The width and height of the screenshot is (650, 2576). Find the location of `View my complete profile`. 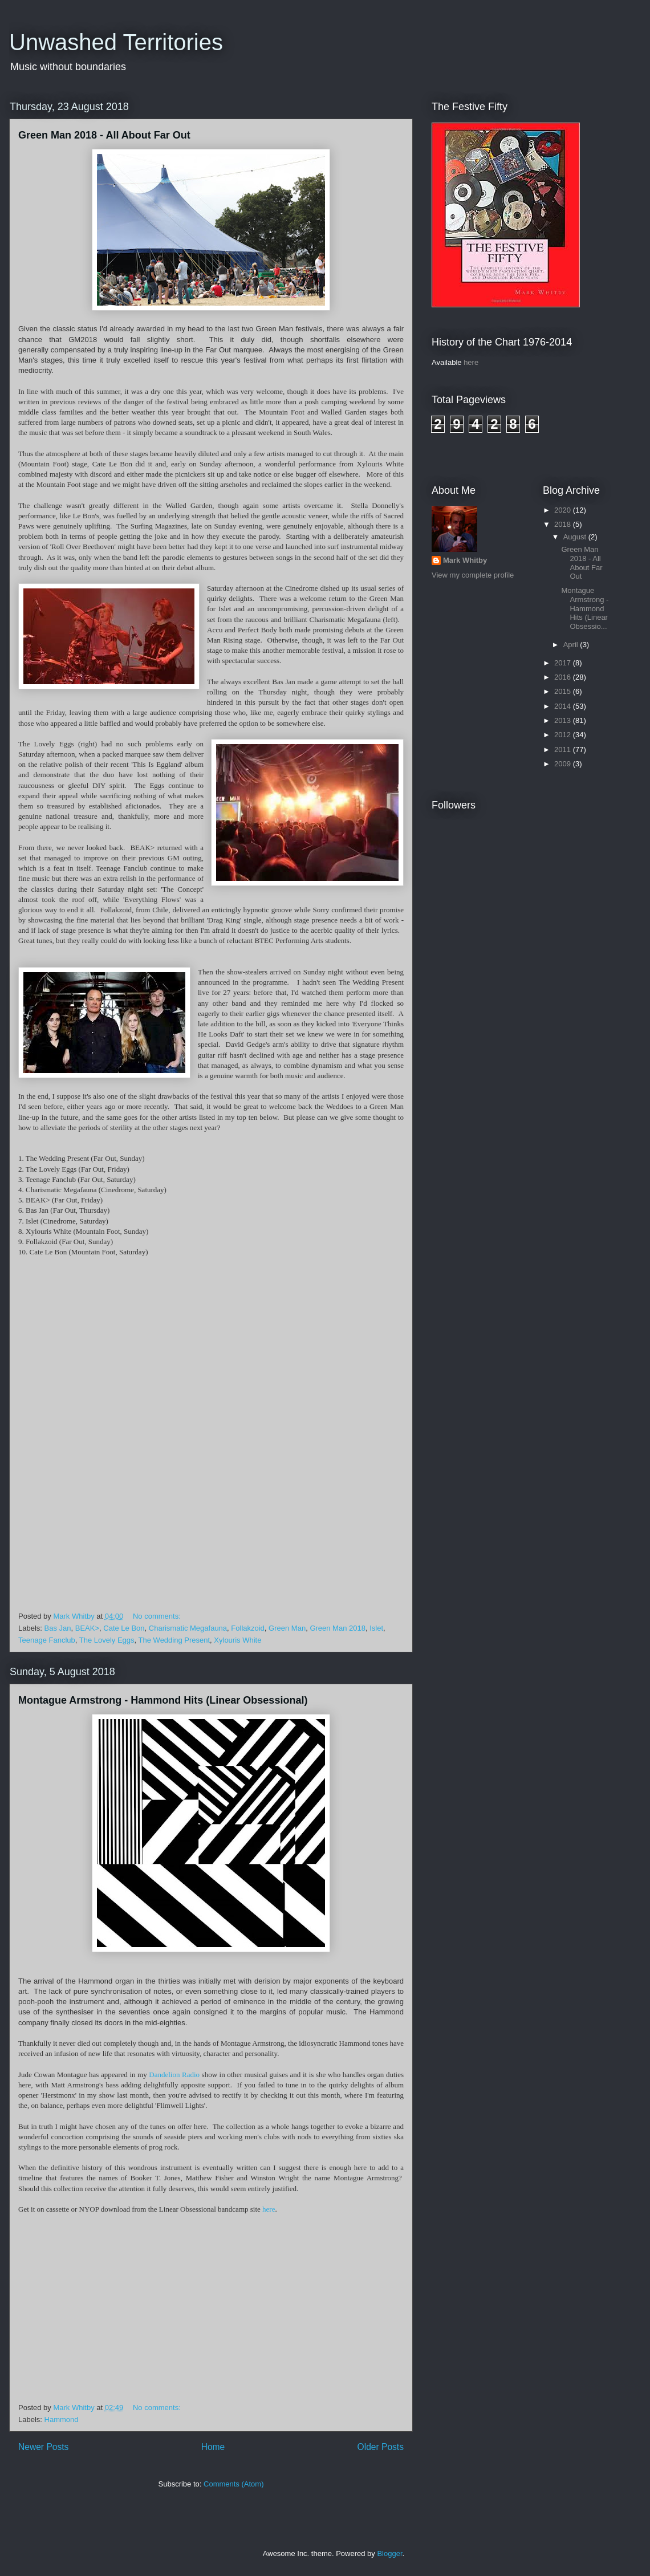

View my complete profile is located at coordinates (473, 575).